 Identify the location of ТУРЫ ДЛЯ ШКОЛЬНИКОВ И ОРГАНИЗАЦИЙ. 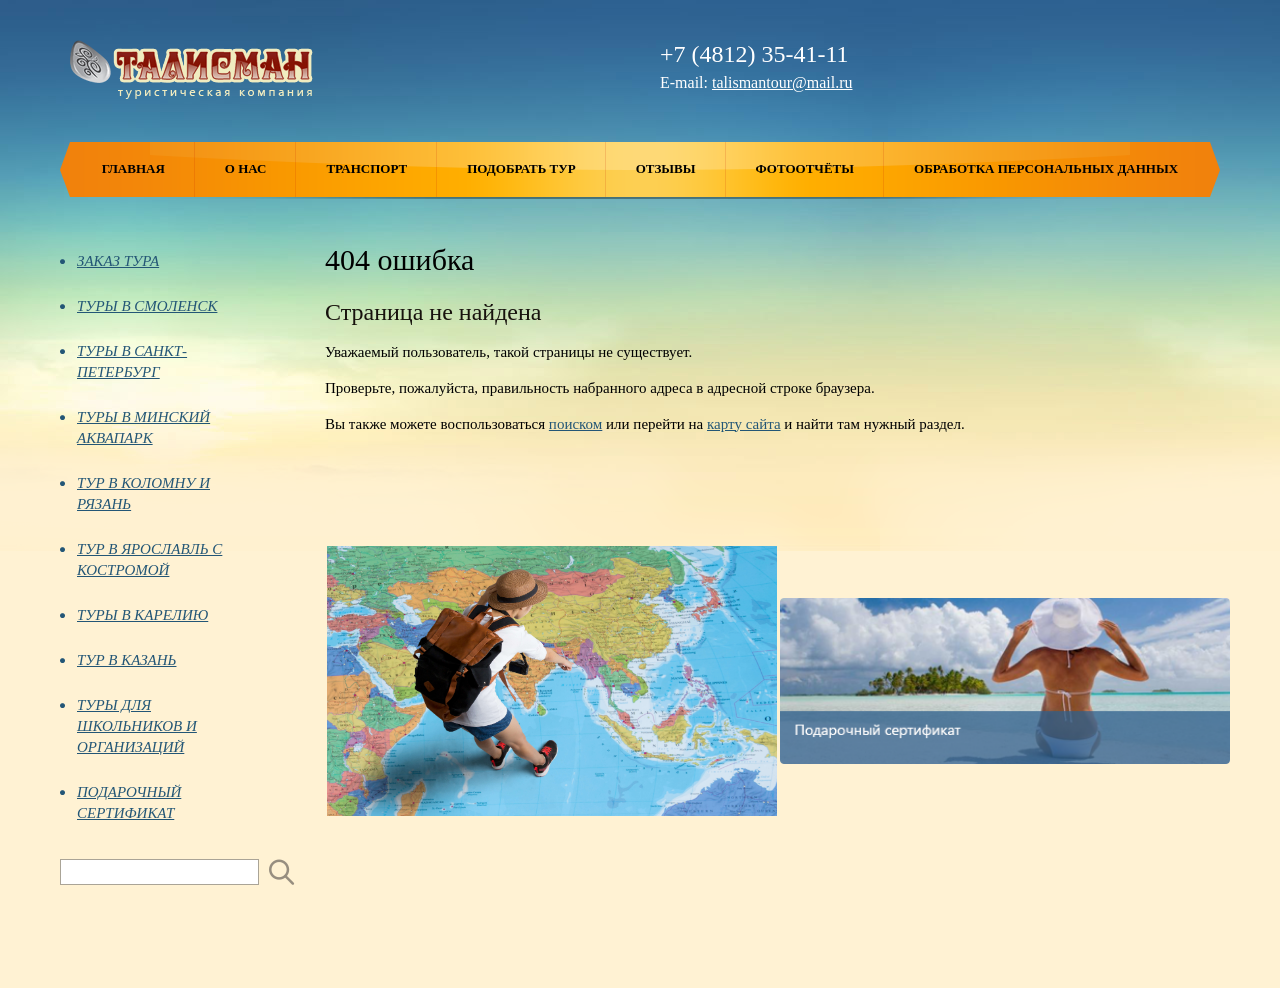
(128, 726).